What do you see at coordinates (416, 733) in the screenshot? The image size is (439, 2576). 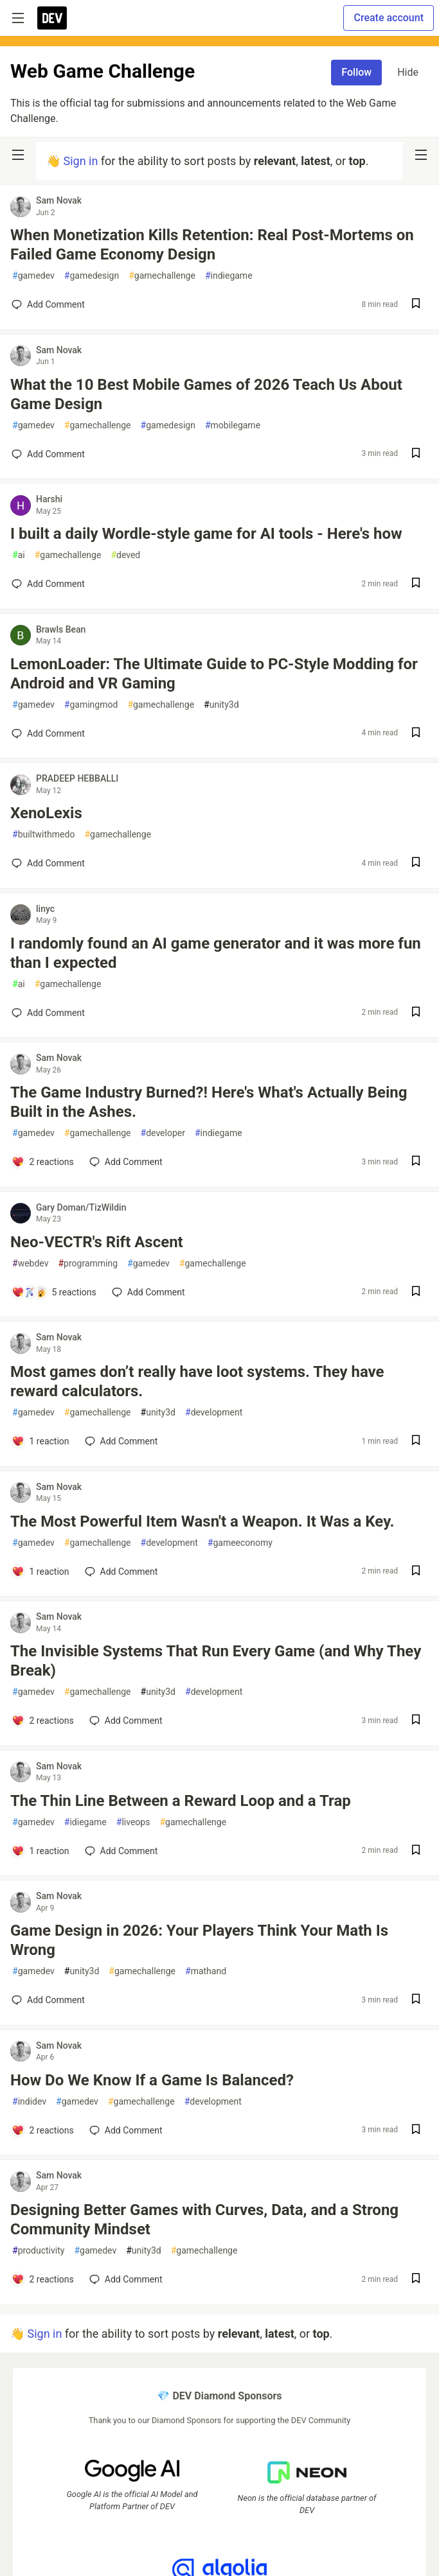 I see `[Save post LemonLoader: The Ultimate Guide to PC-Style Modding for Android and VR Gaming to reading list]` at bounding box center [416, 733].